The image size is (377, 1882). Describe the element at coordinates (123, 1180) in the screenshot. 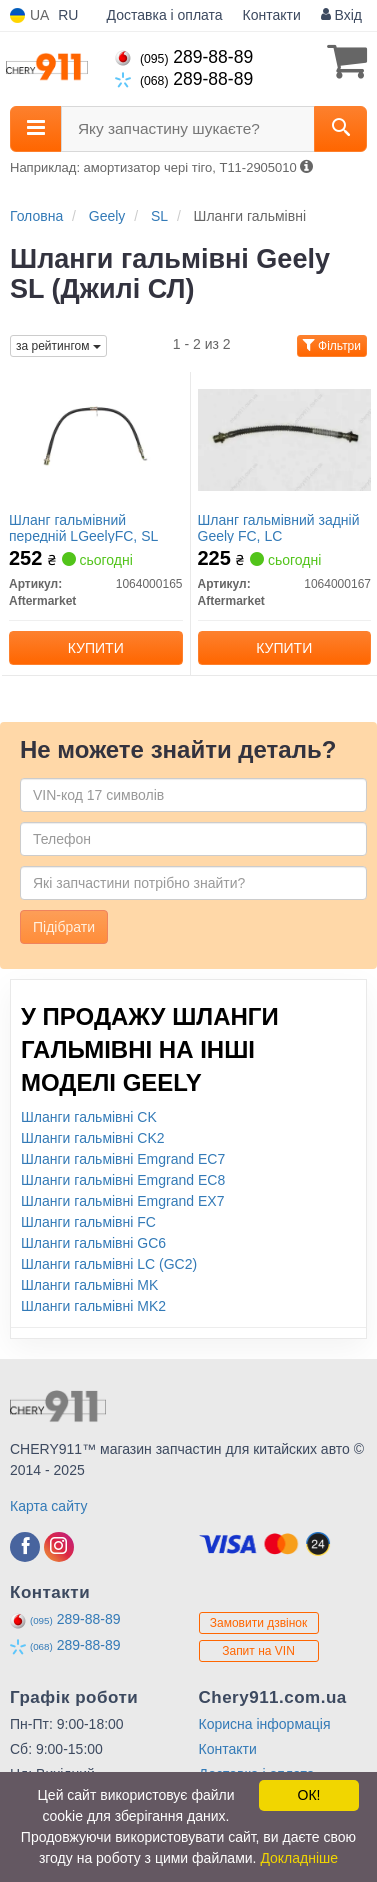

I see `Шланги гальмівні Emgrand EC8` at that location.